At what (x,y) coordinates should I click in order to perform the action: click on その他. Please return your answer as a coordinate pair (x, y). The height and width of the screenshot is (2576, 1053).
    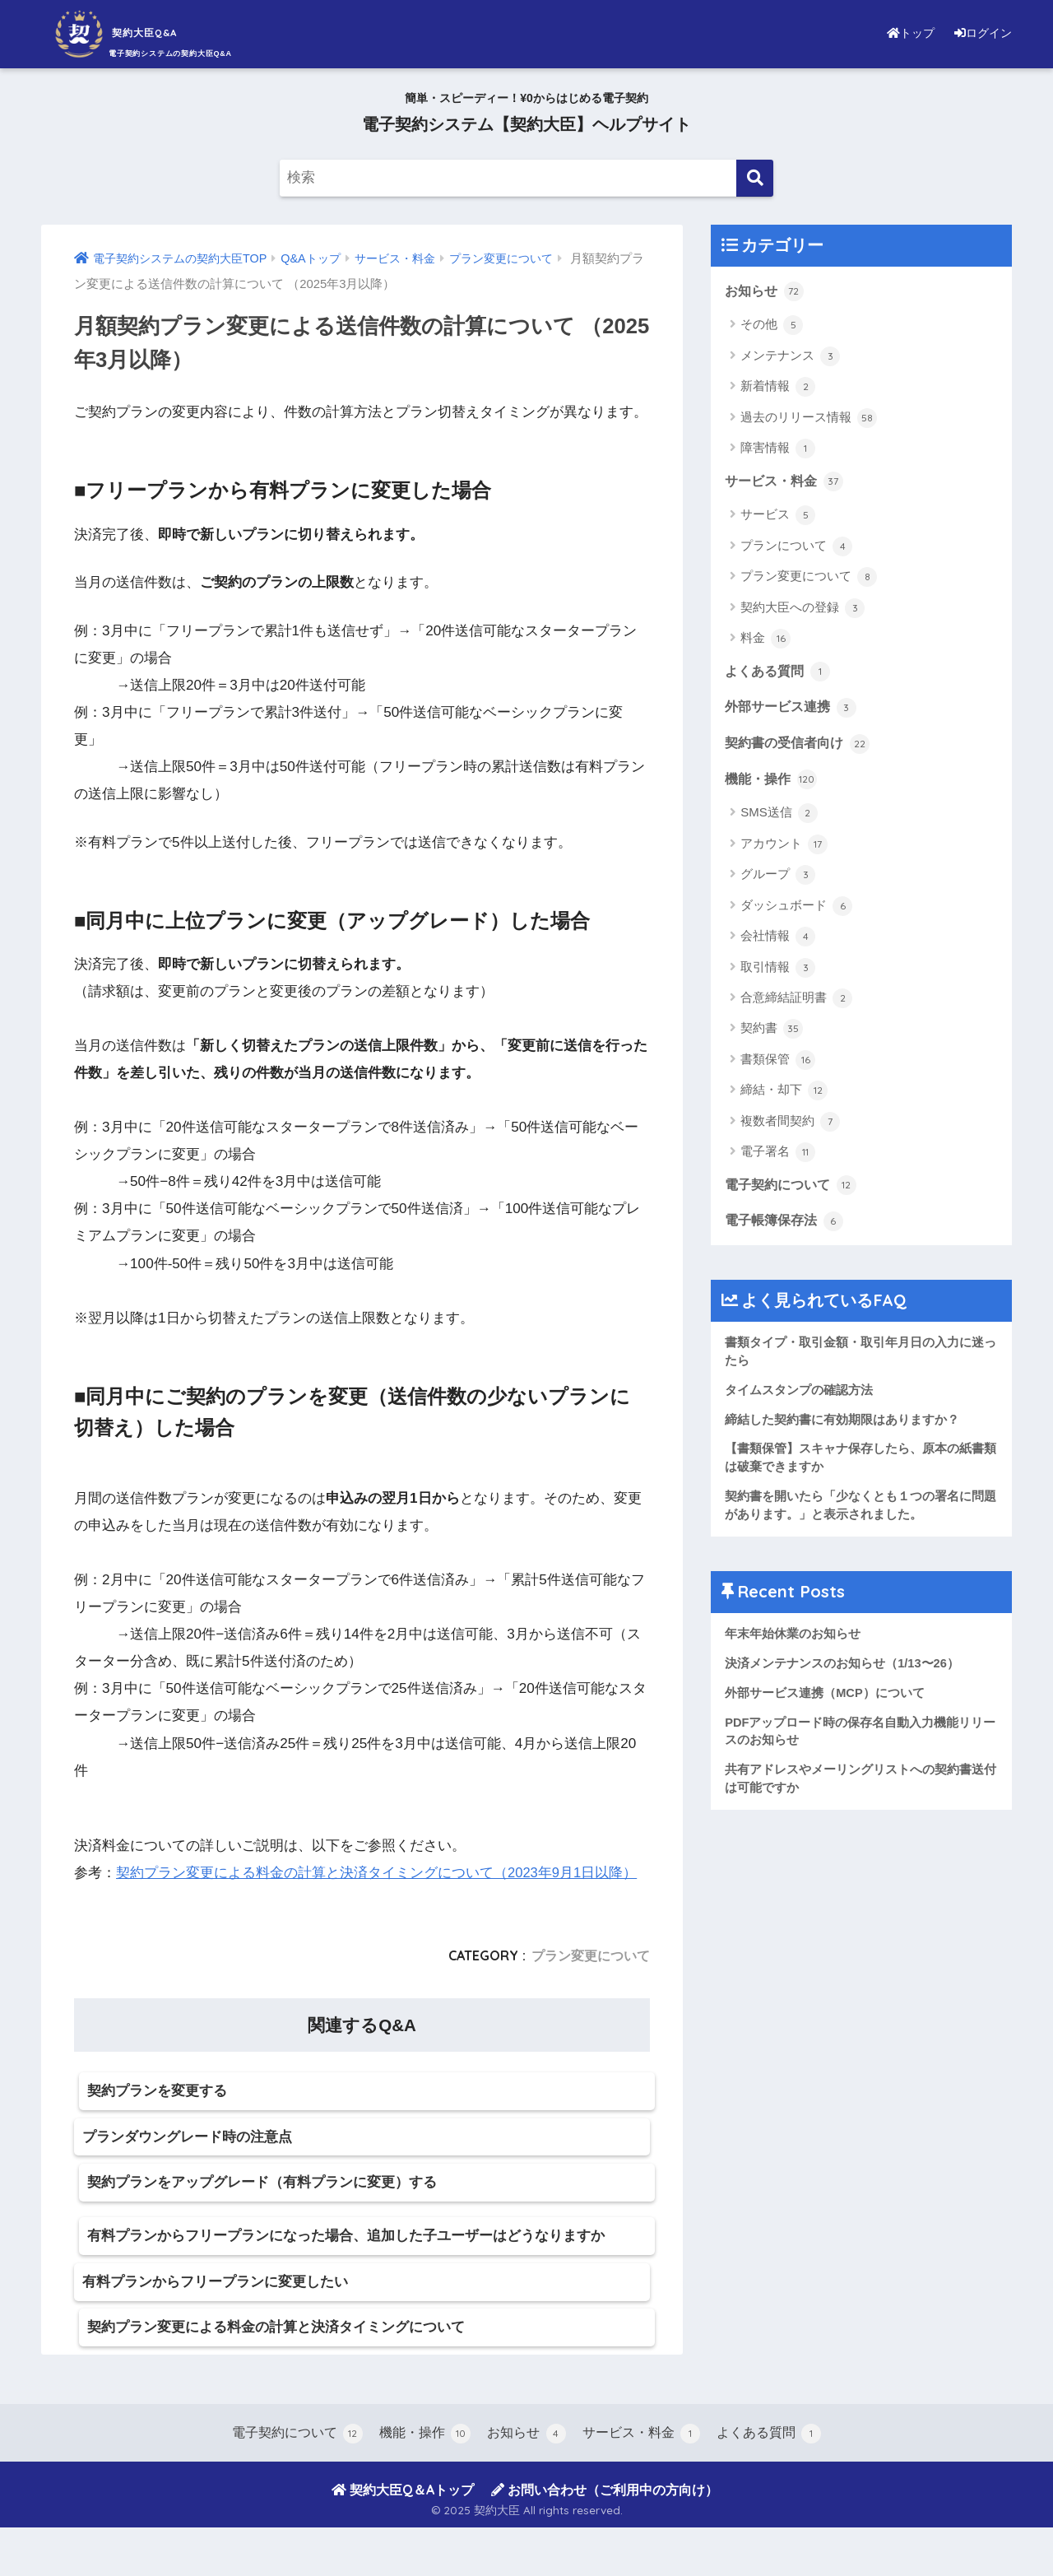
    Looking at the image, I should click on (771, 326).